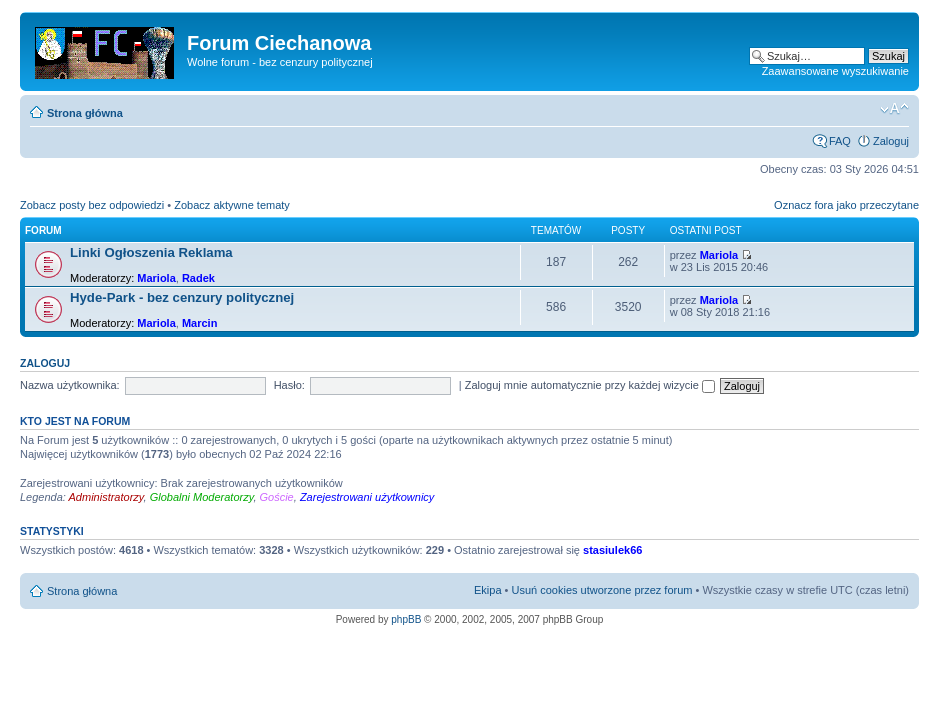  Describe the element at coordinates (289, 385) in the screenshot. I see `Hasło:` at that location.